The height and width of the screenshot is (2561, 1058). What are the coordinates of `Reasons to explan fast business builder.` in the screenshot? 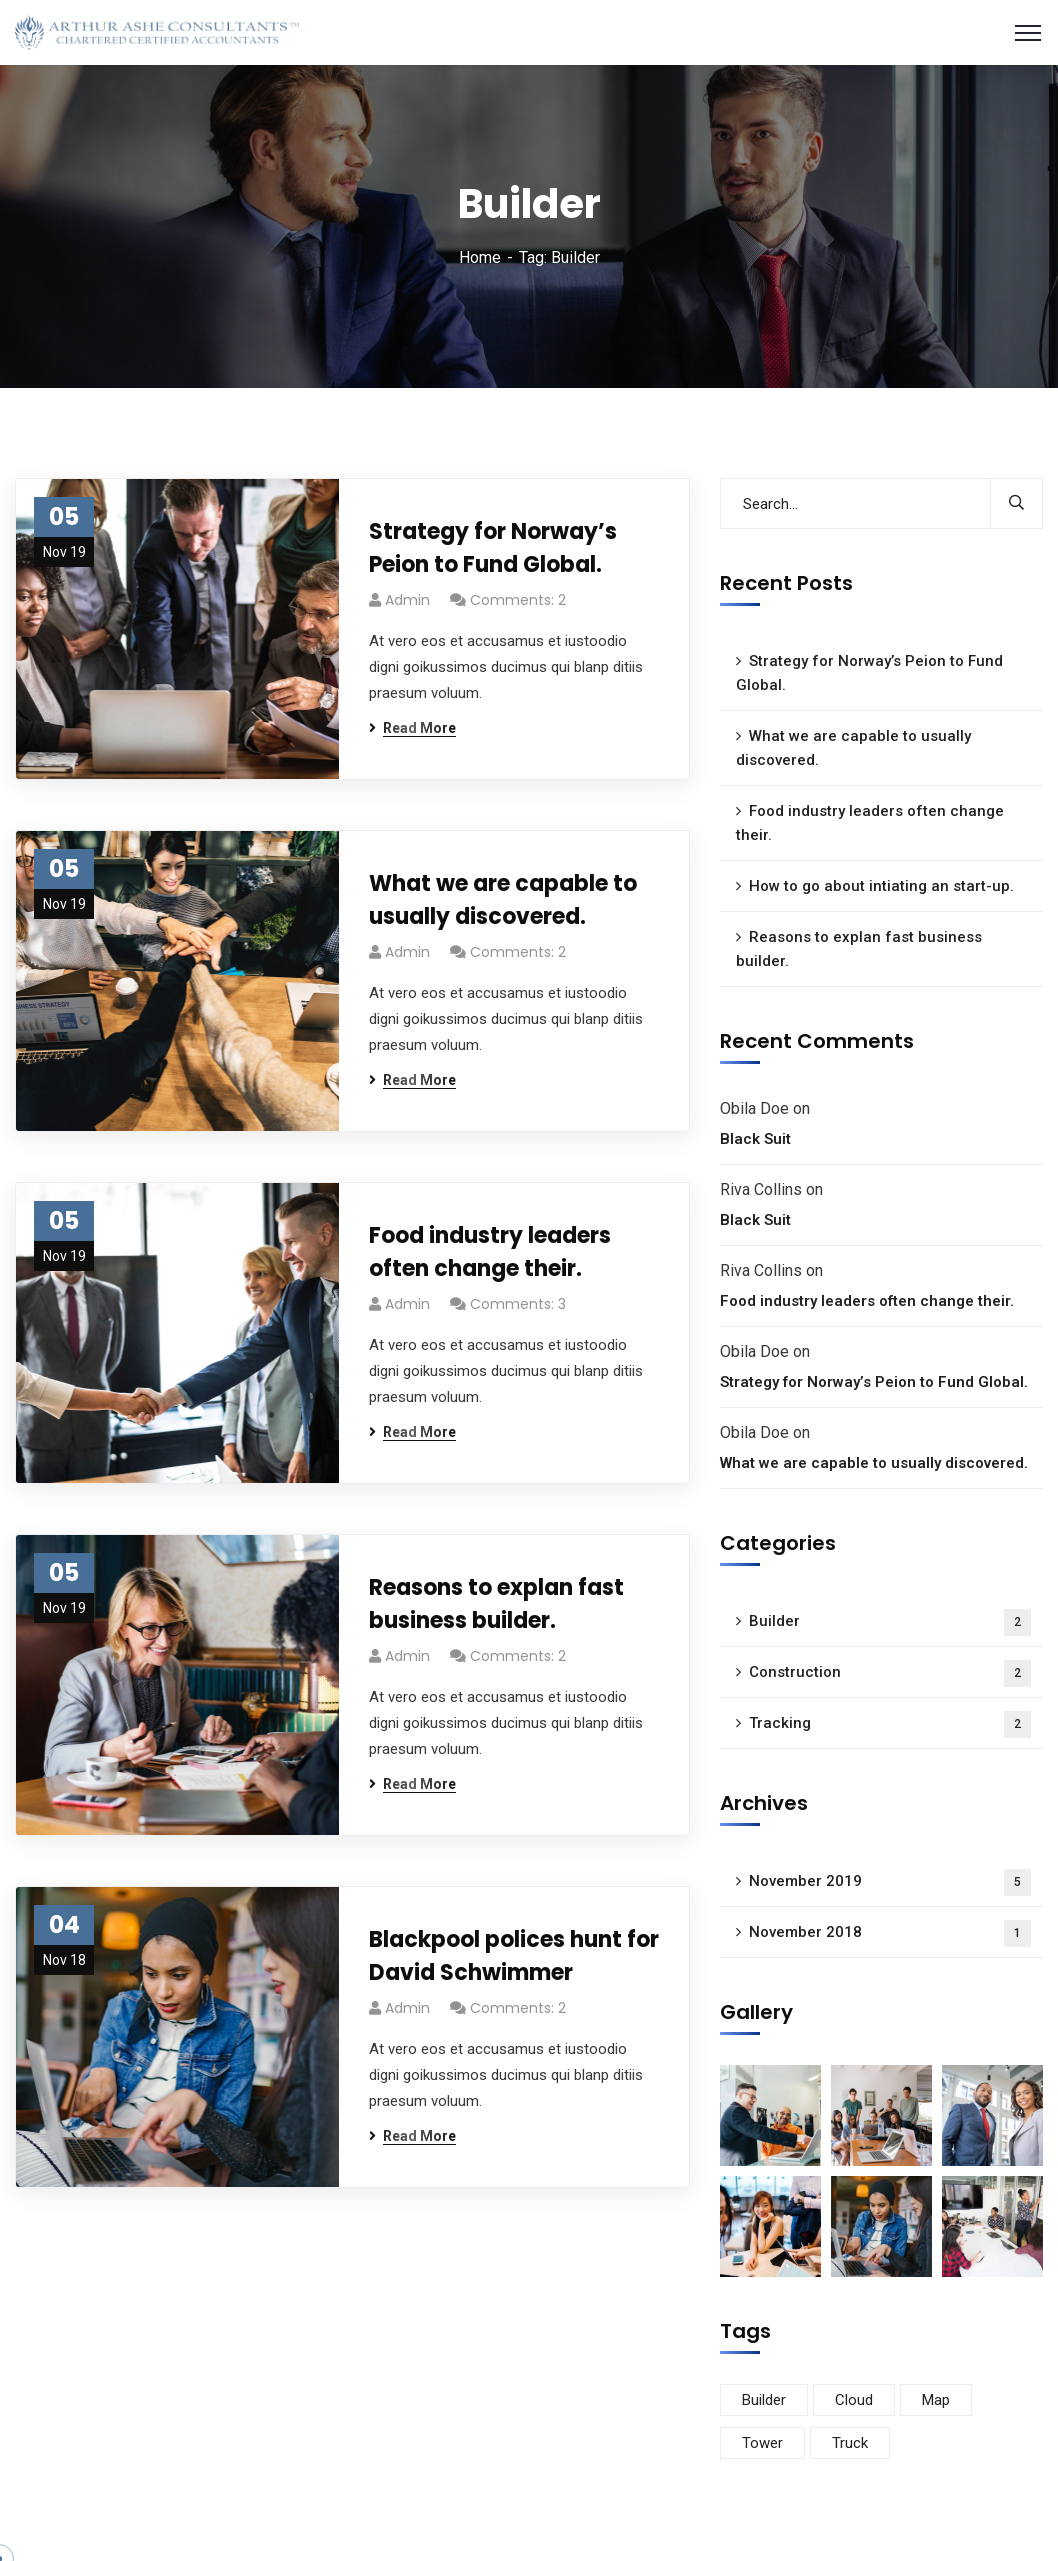 It's located at (496, 1604).